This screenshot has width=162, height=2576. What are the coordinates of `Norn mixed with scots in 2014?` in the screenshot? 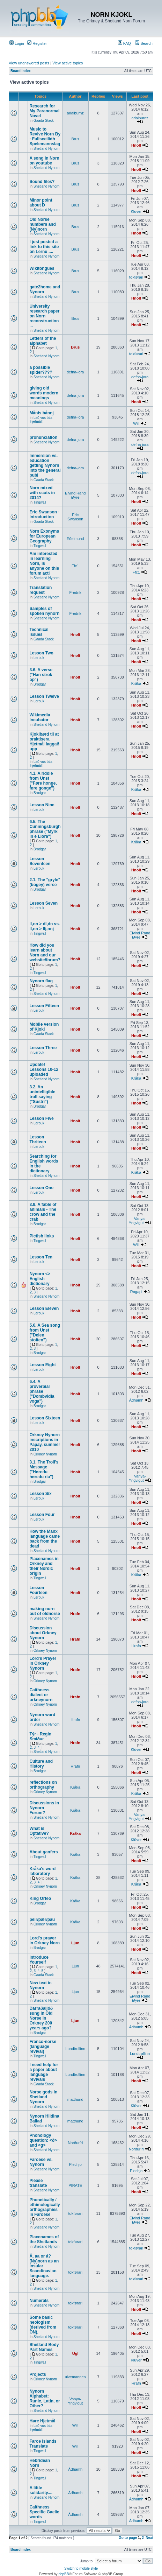 It's located at (42, 492).